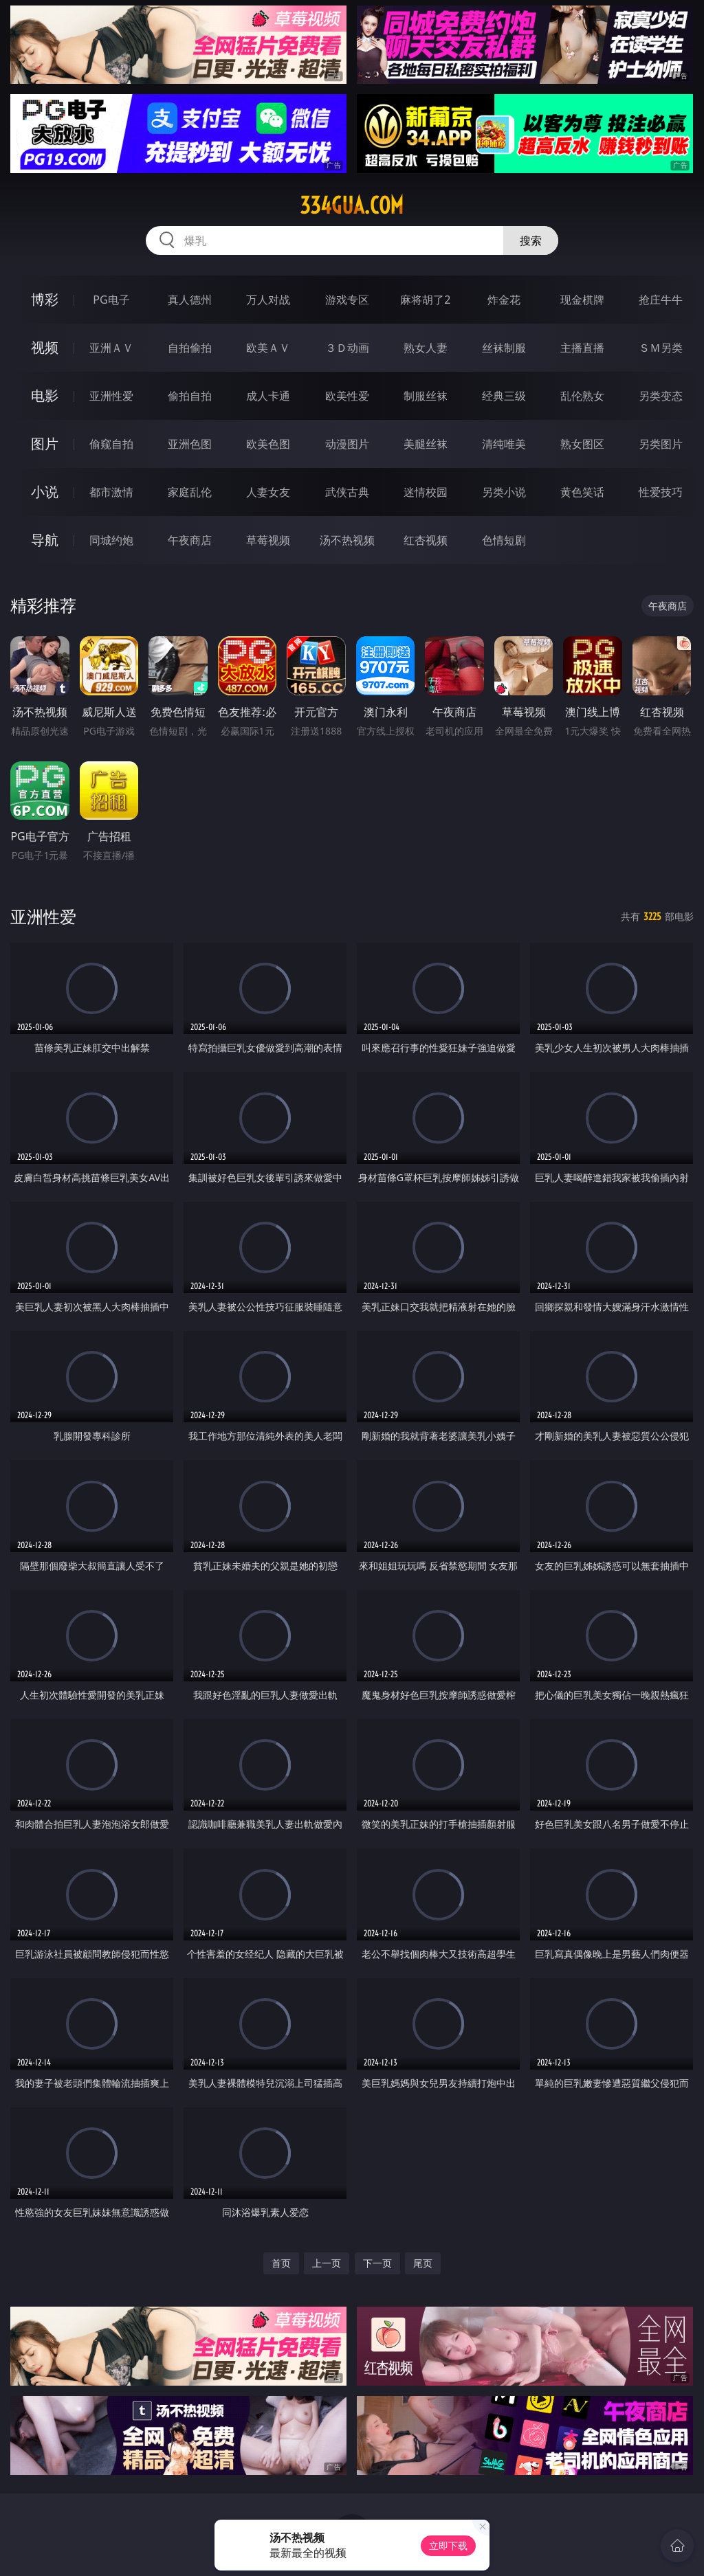  I want to click on 电影, so click(44, 395).